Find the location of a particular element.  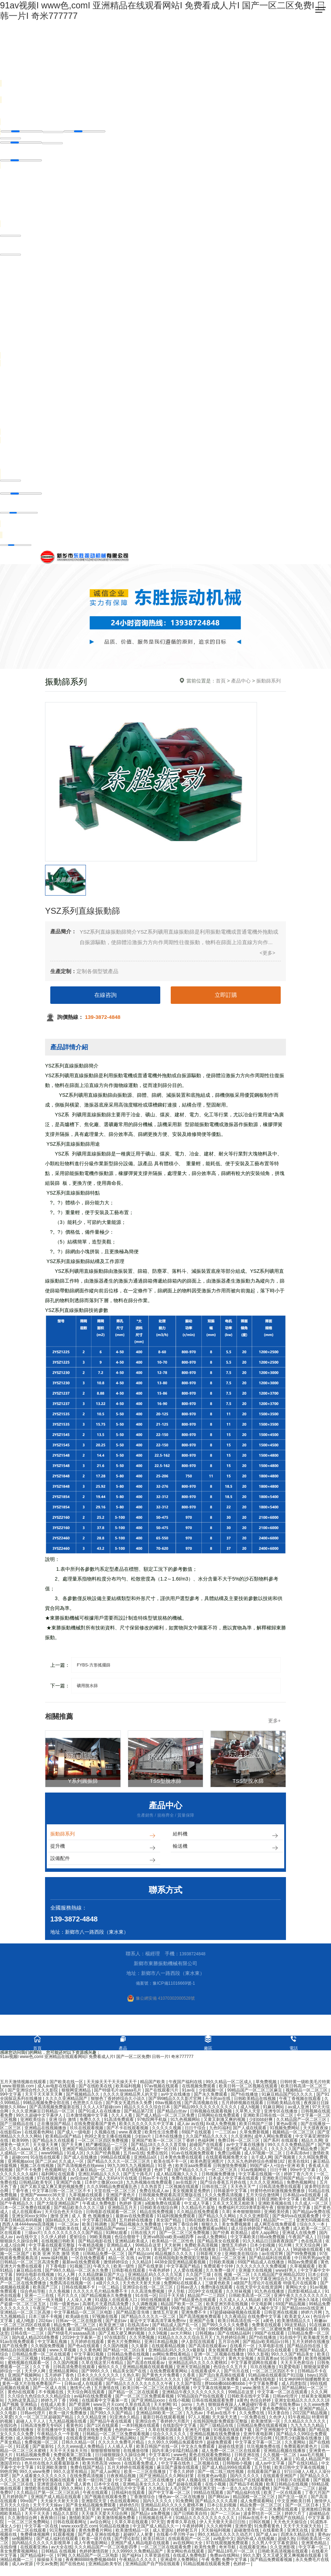

久久乐九色婷婷综合色狠狠182 is located at coordinates (256, 2164).